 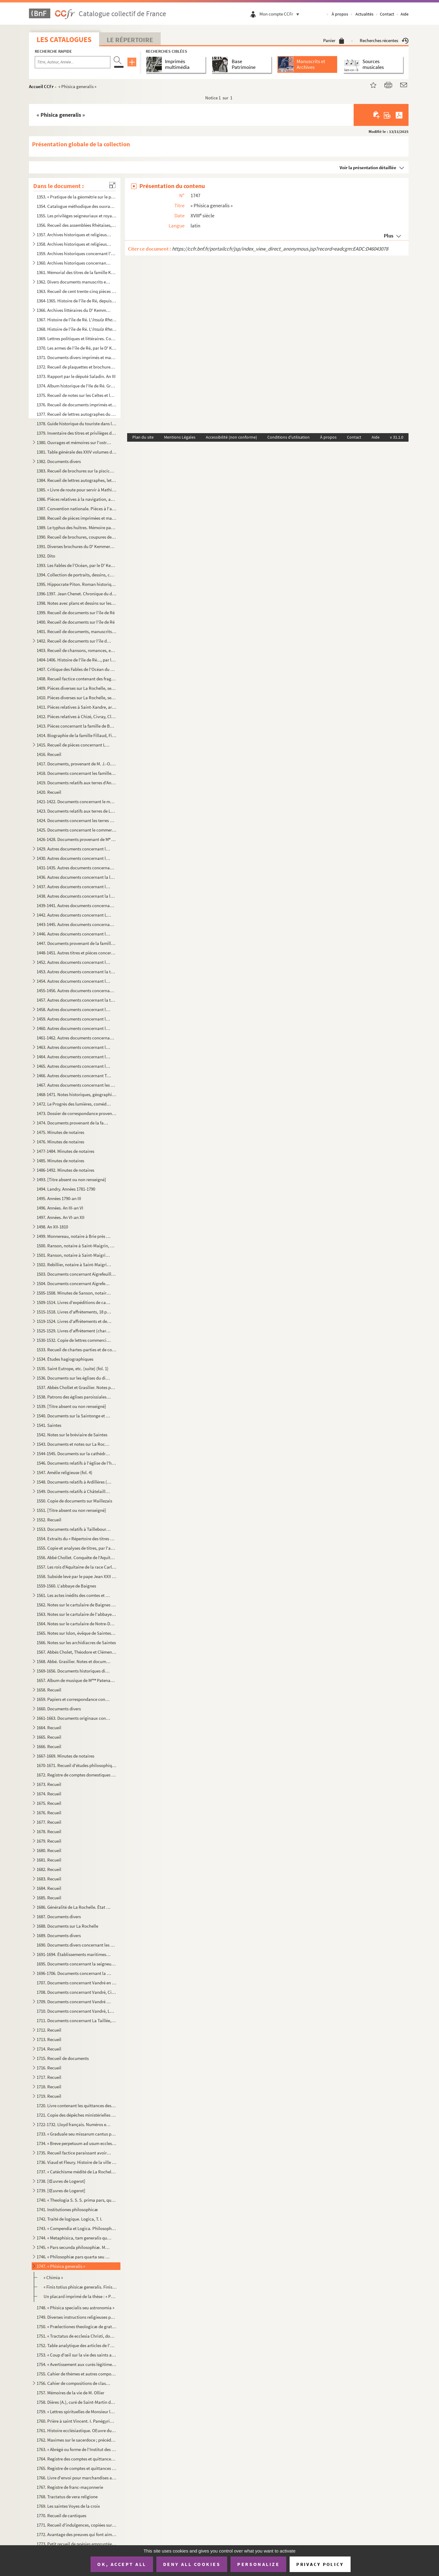 I want to click on 1539. [Titre absent ou non renseigné], so click(x=71, y=1406).